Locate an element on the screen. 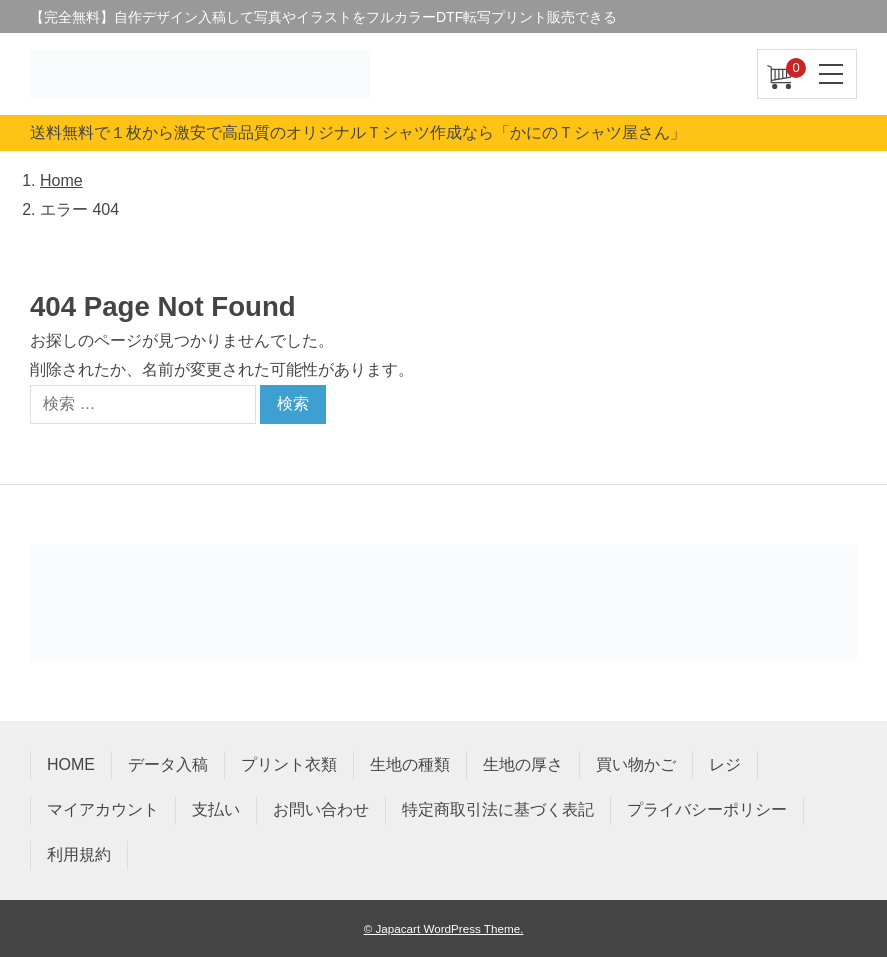 The width and height of the screenshot is (887, 957). © Japacart WordPress Theme. is located at coordinates (444, 928).